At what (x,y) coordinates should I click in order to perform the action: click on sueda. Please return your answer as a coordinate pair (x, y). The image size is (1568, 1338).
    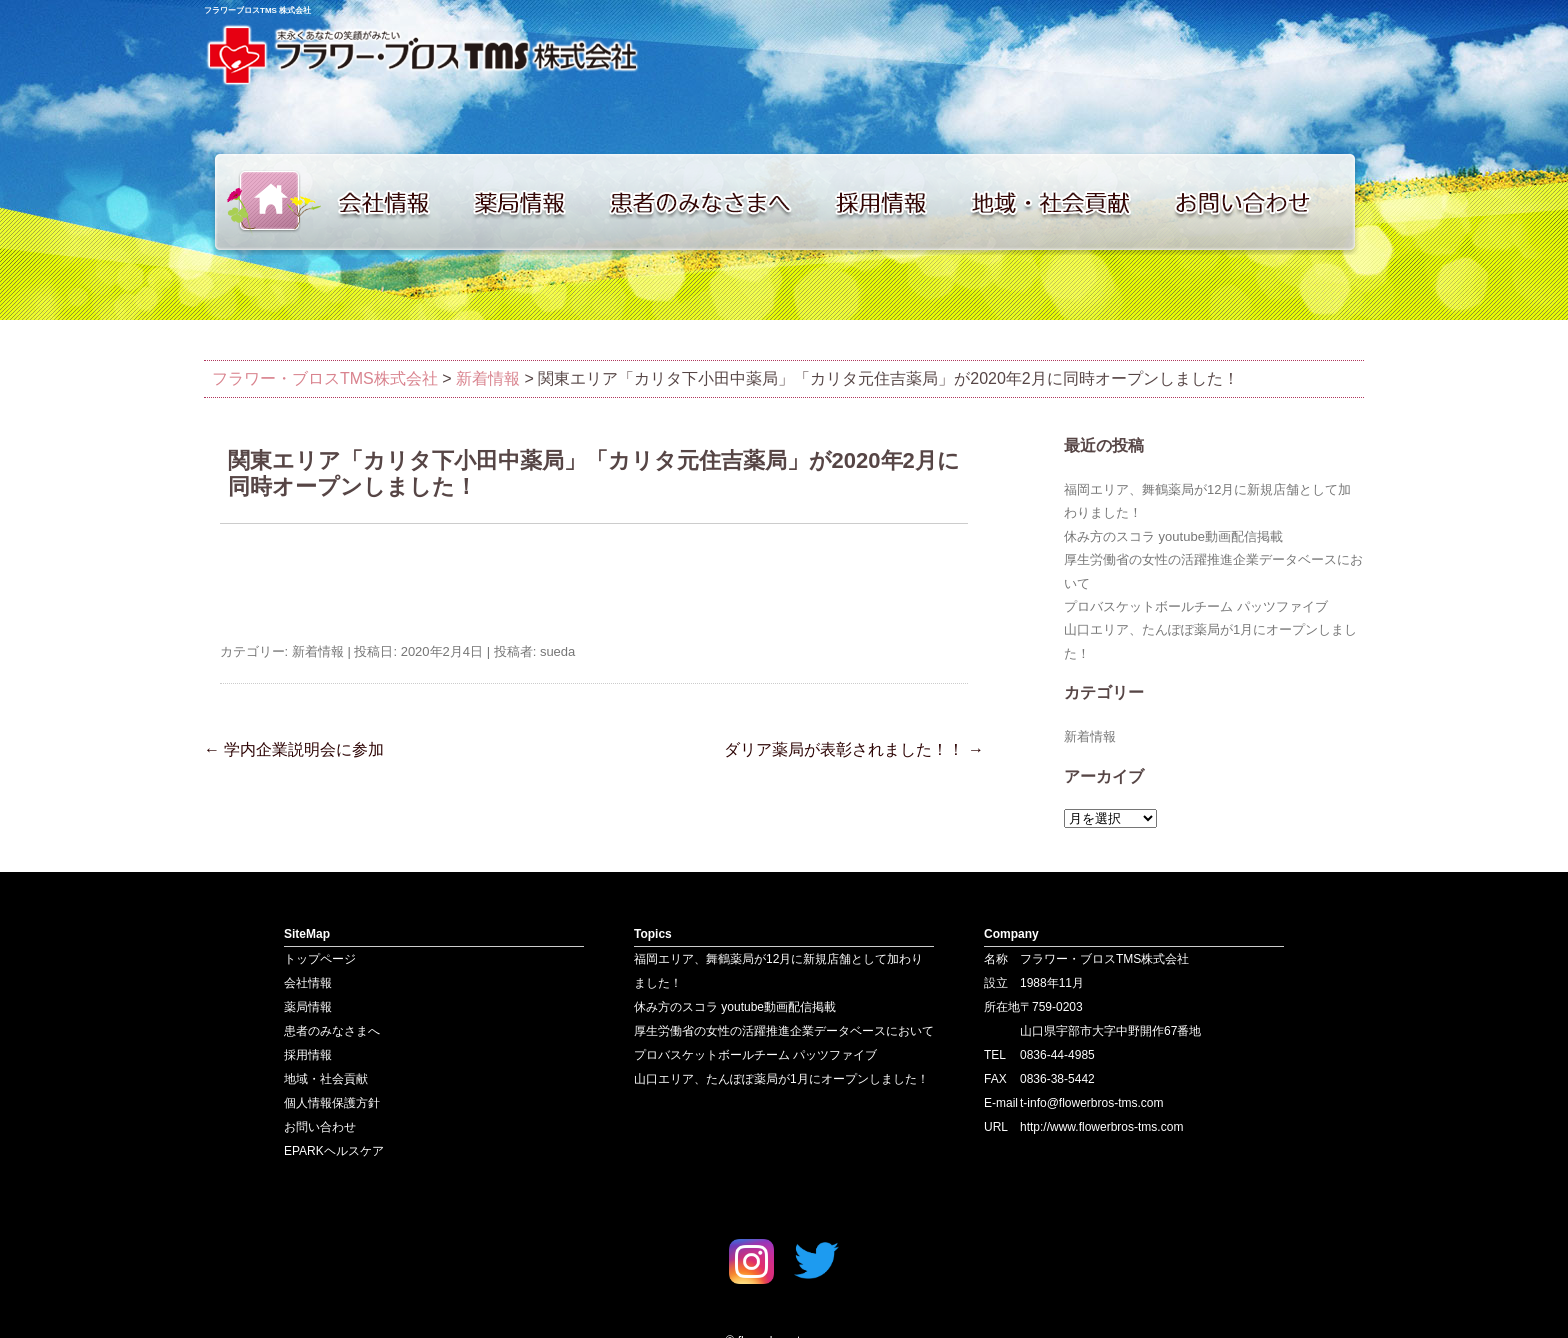
    Looking at the image, I should click on (557, 651).